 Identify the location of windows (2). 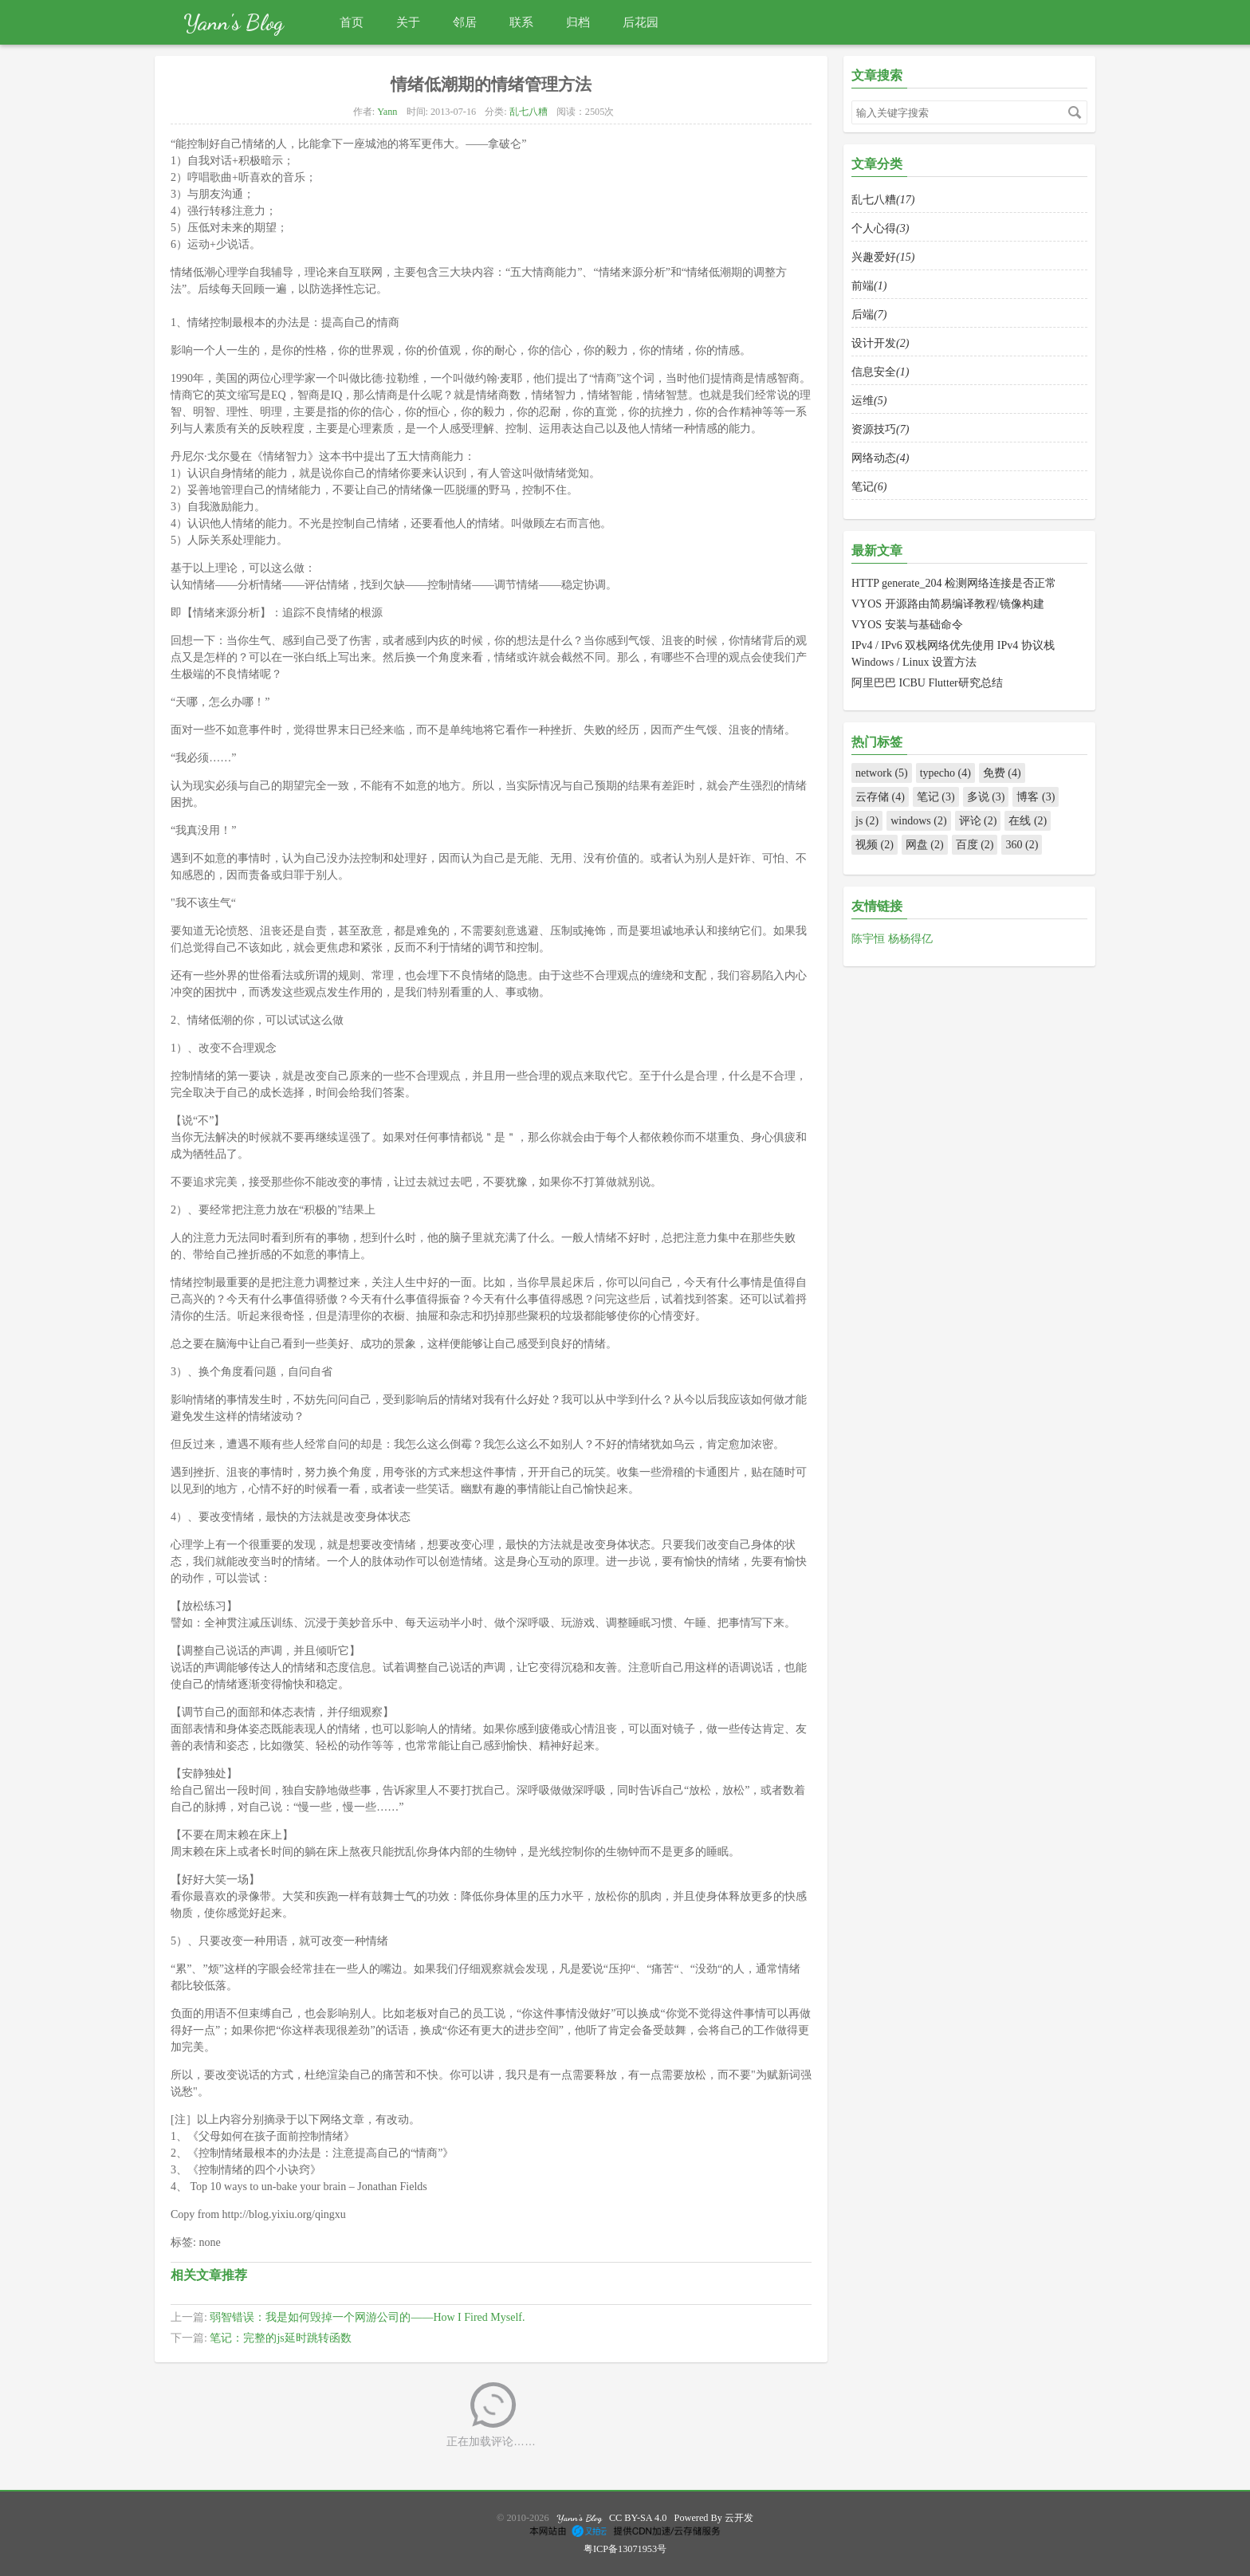
(918, 821).